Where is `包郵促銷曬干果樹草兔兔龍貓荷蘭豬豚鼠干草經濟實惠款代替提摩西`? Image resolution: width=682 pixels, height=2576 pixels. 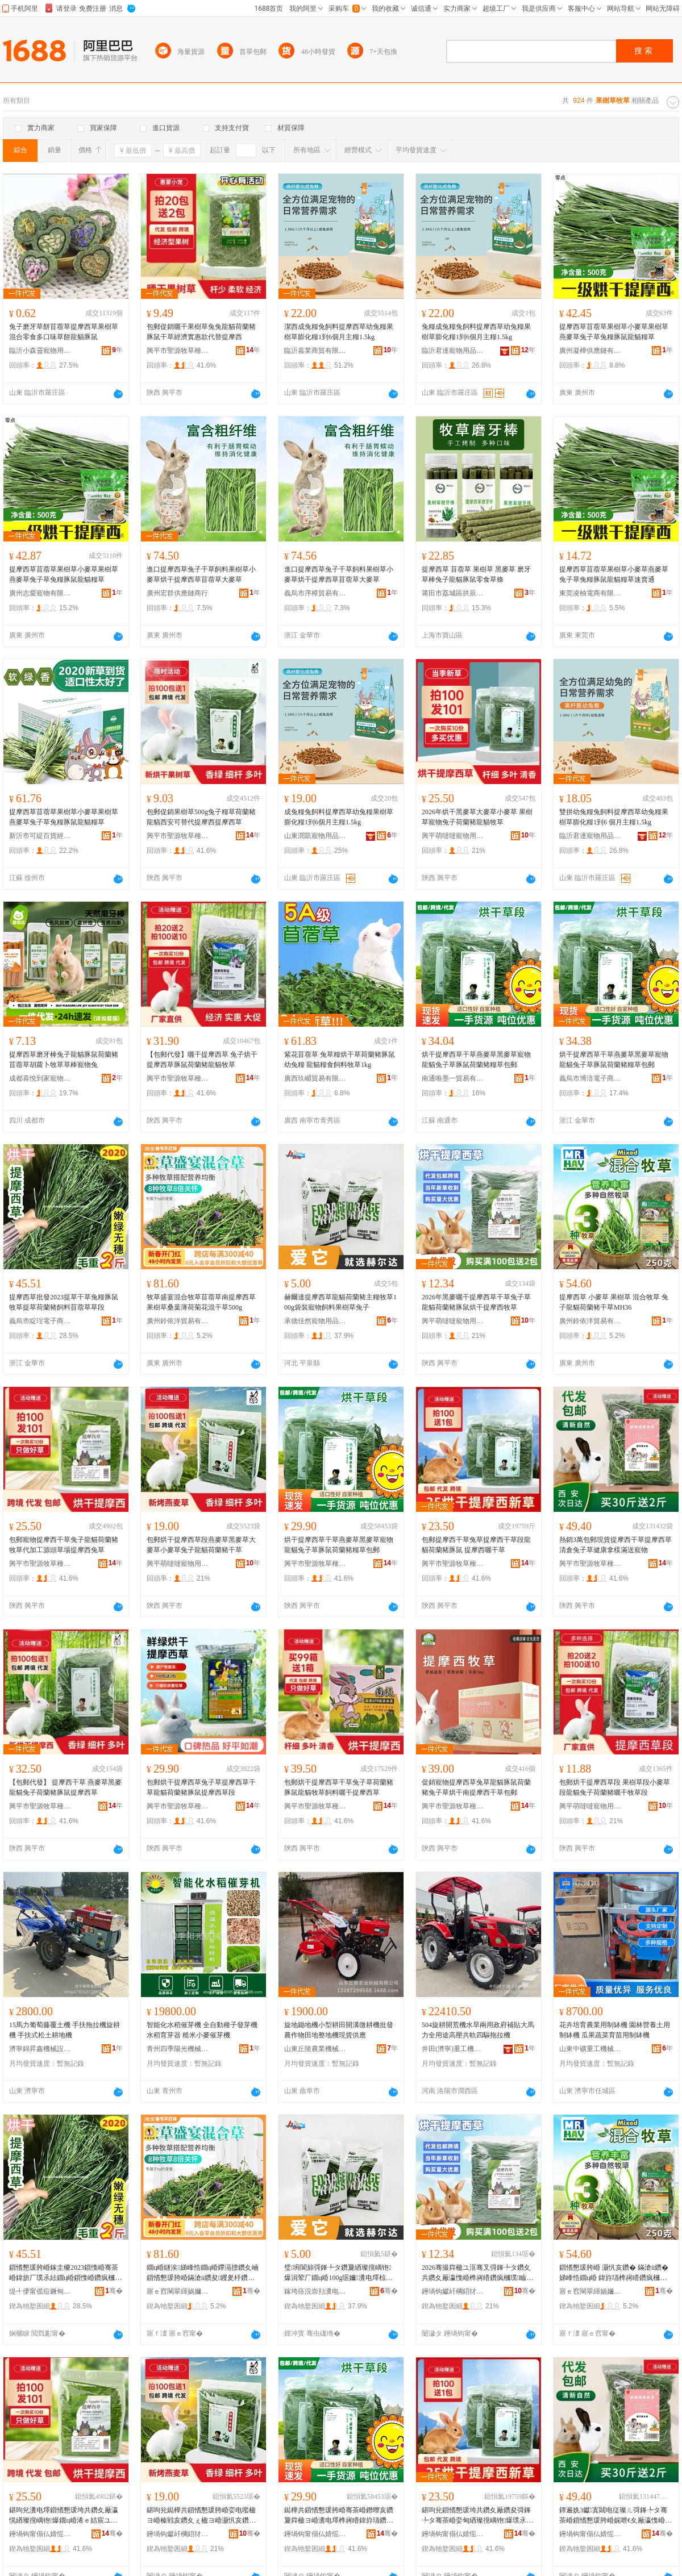
包郵促銷曬干果樹草兔兔龍貓荷蘭豬豚鼠干草經濟實惠款代替提摩西 is located at coordinates (201, 332).